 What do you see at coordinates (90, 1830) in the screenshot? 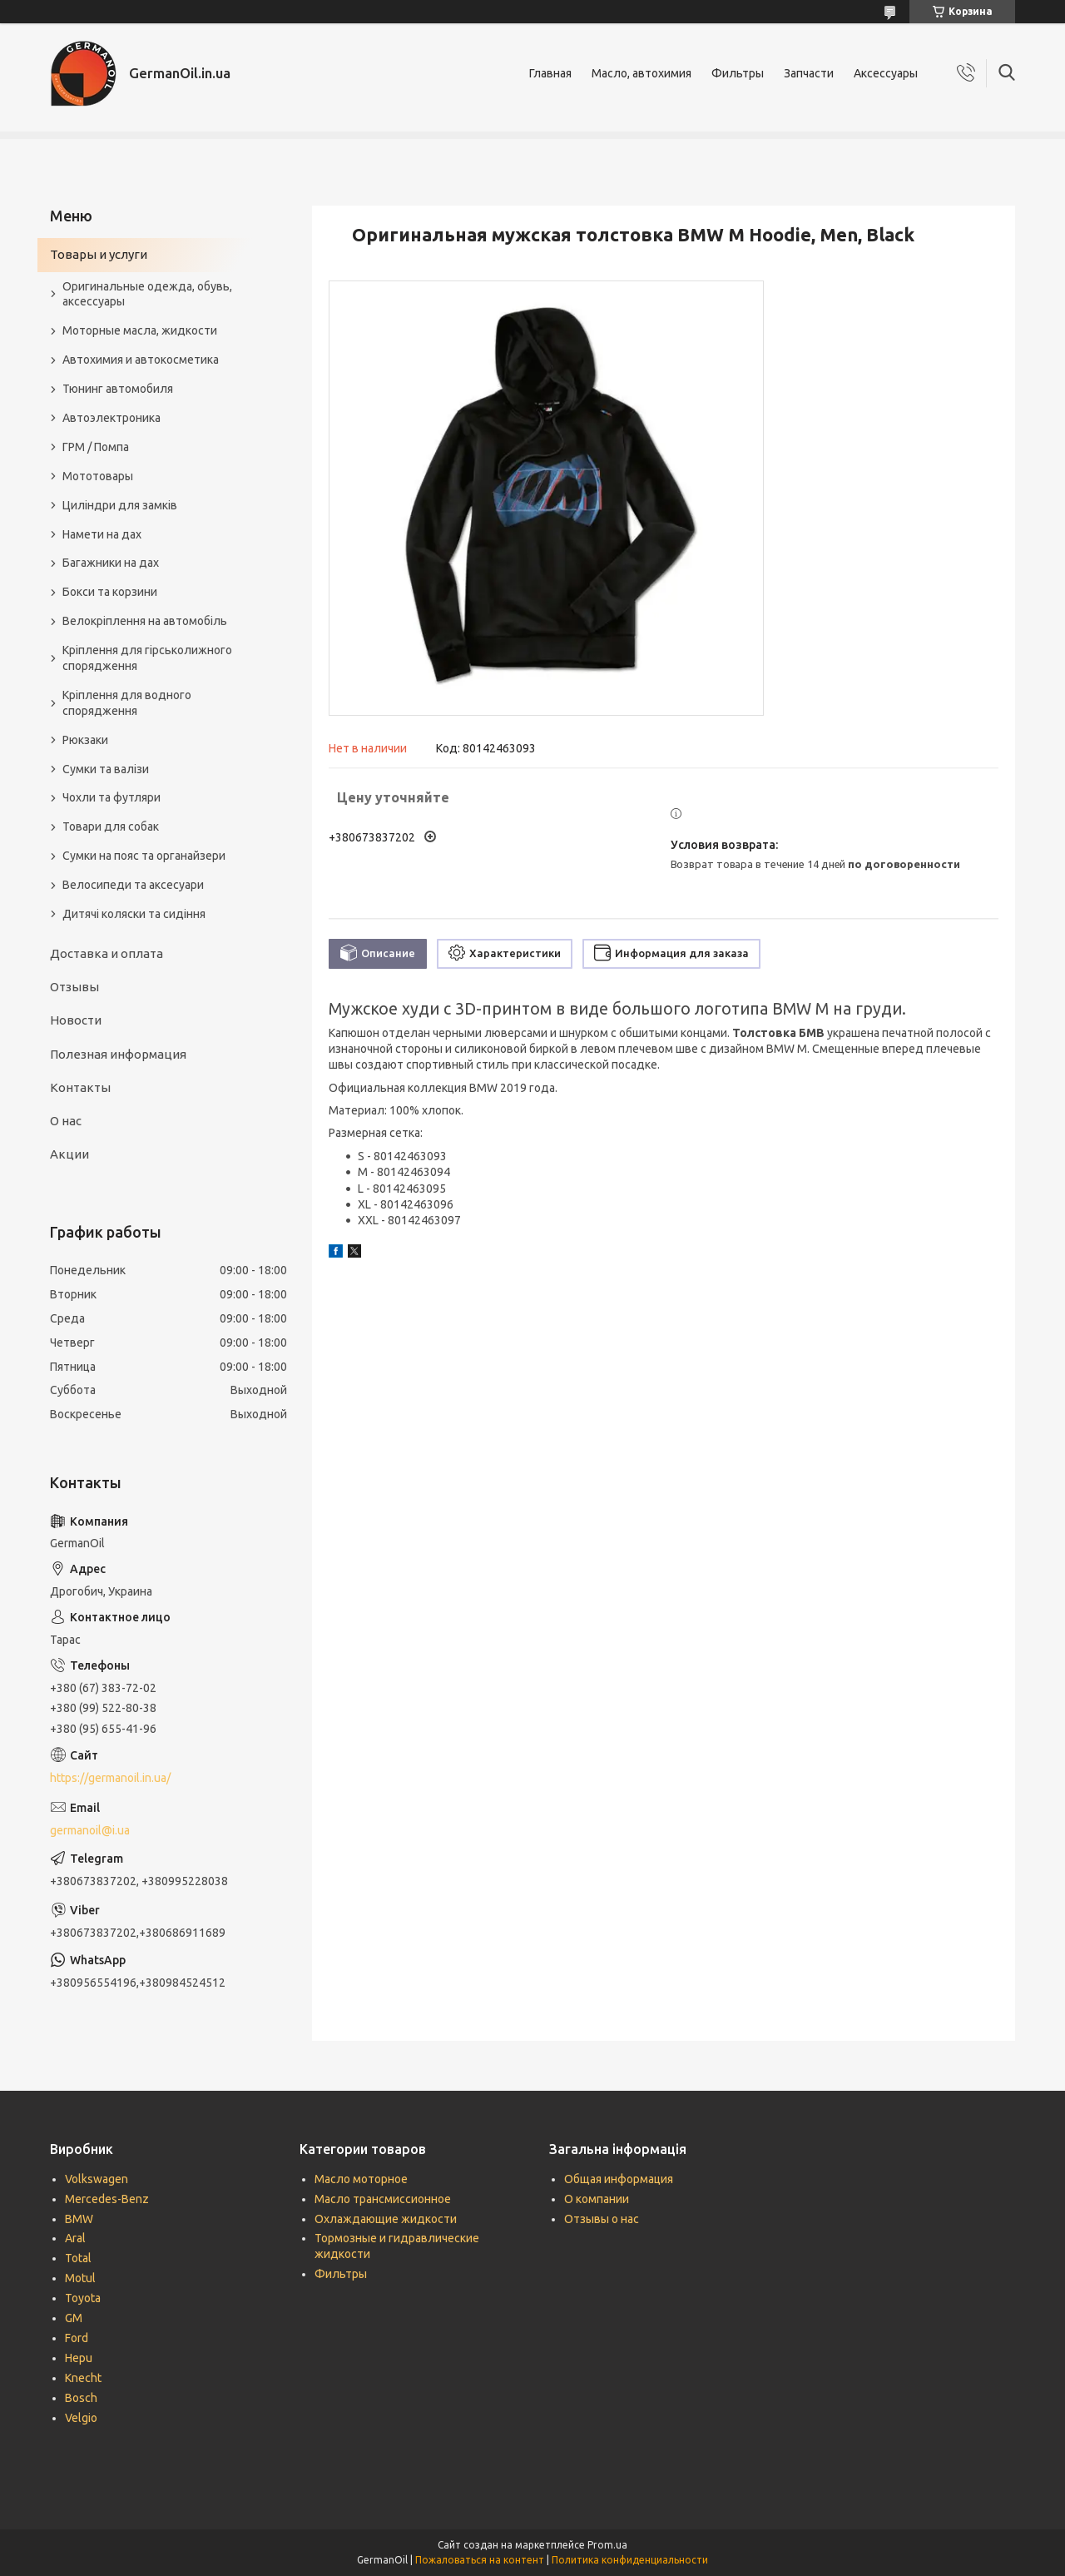
I see `germanoil@i.ua` at bounding box center [90, 1830].